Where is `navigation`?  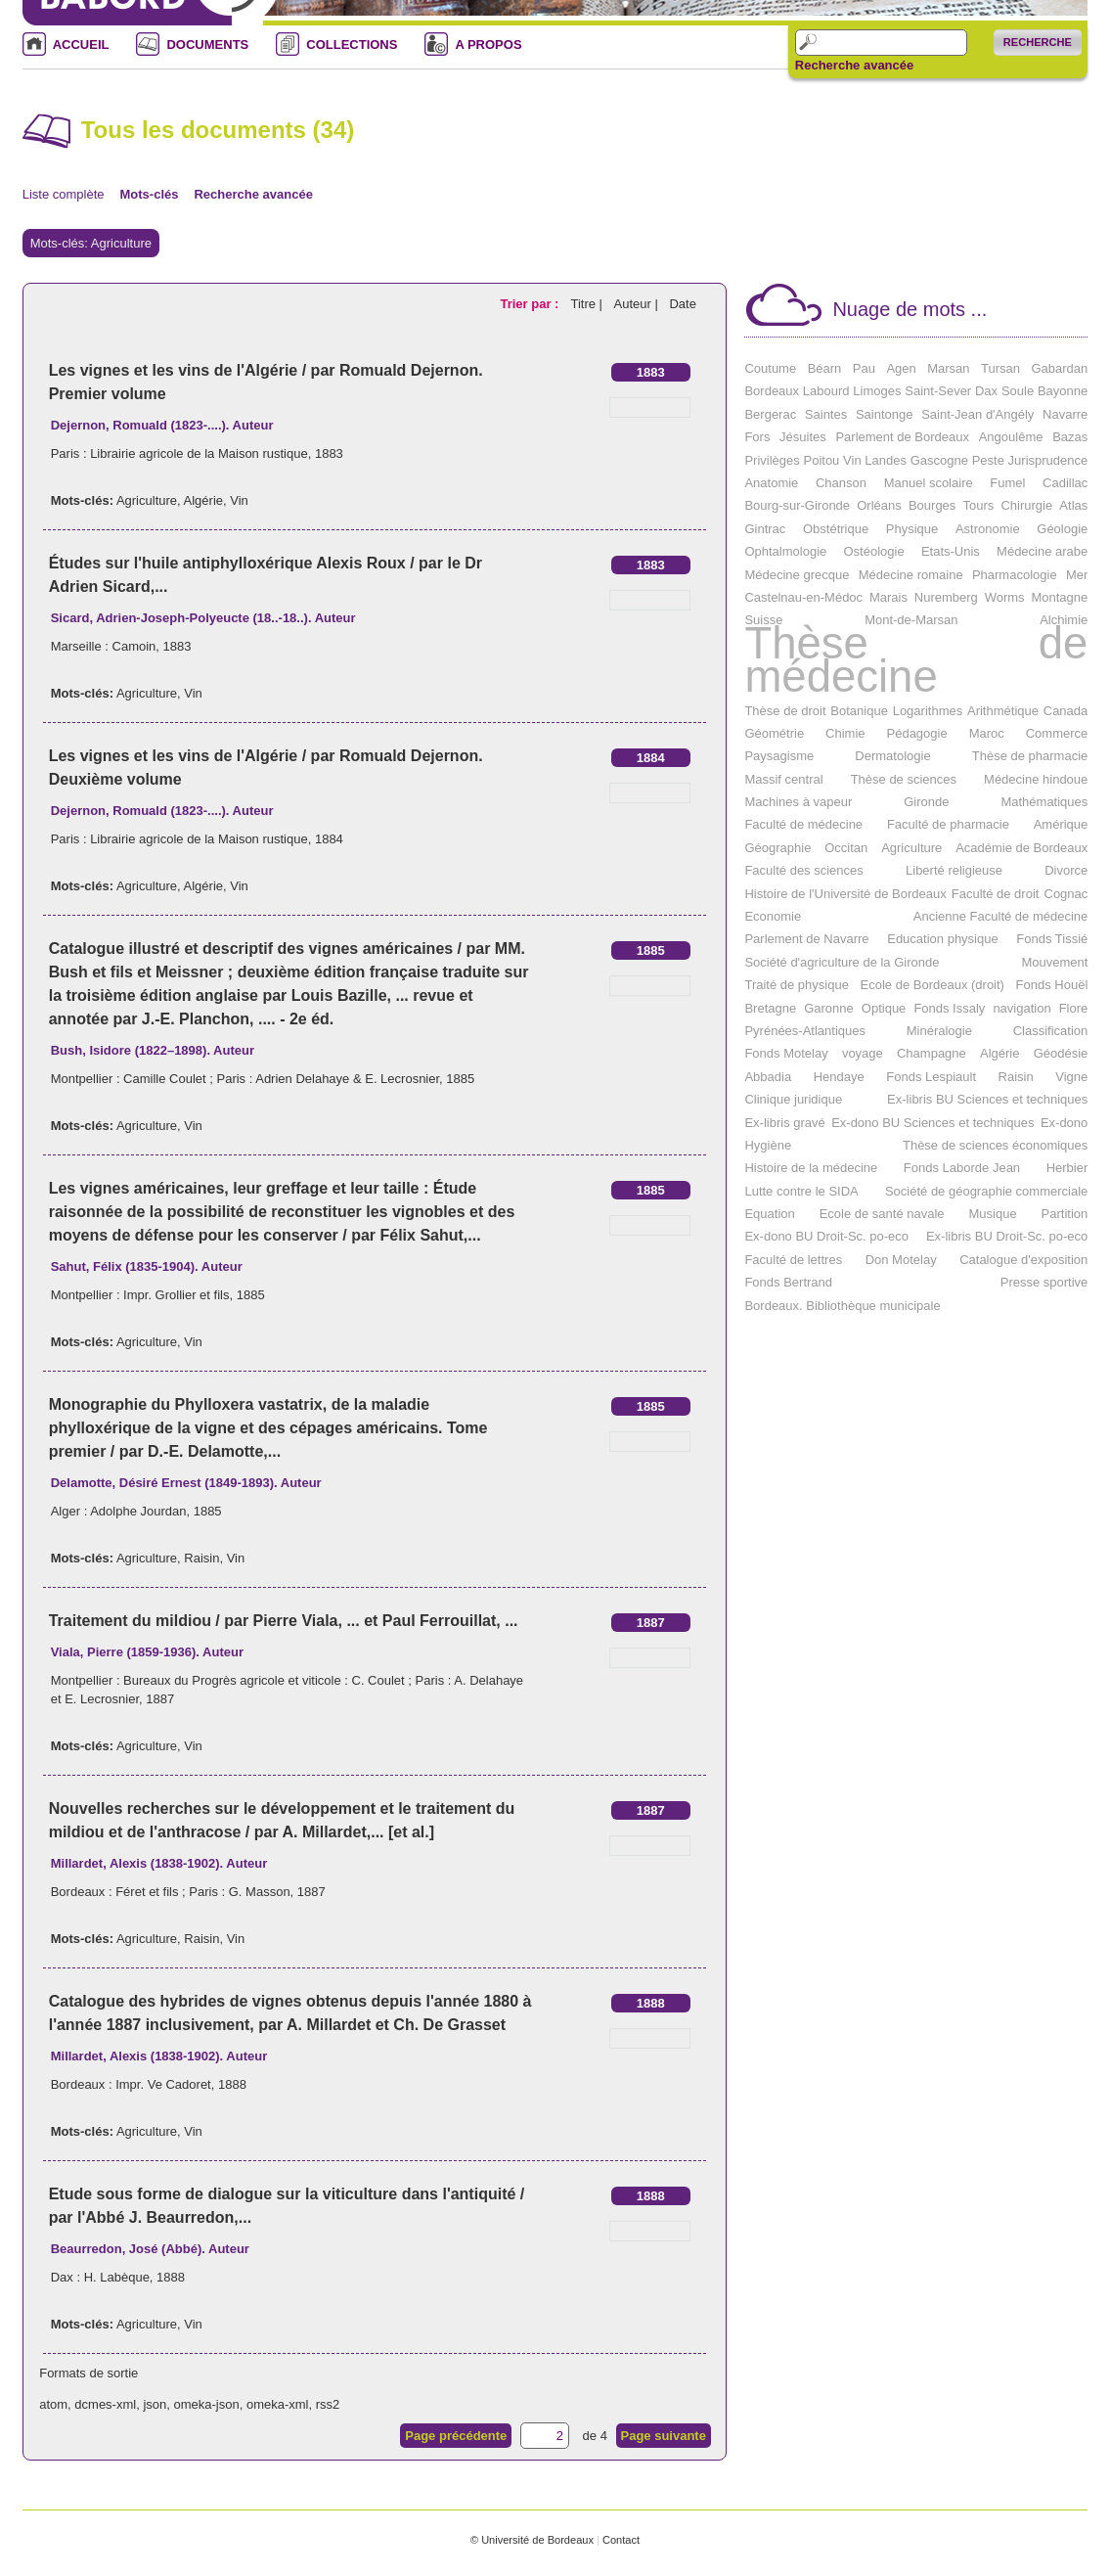 navigation is located at coordinates (1021, 1008).